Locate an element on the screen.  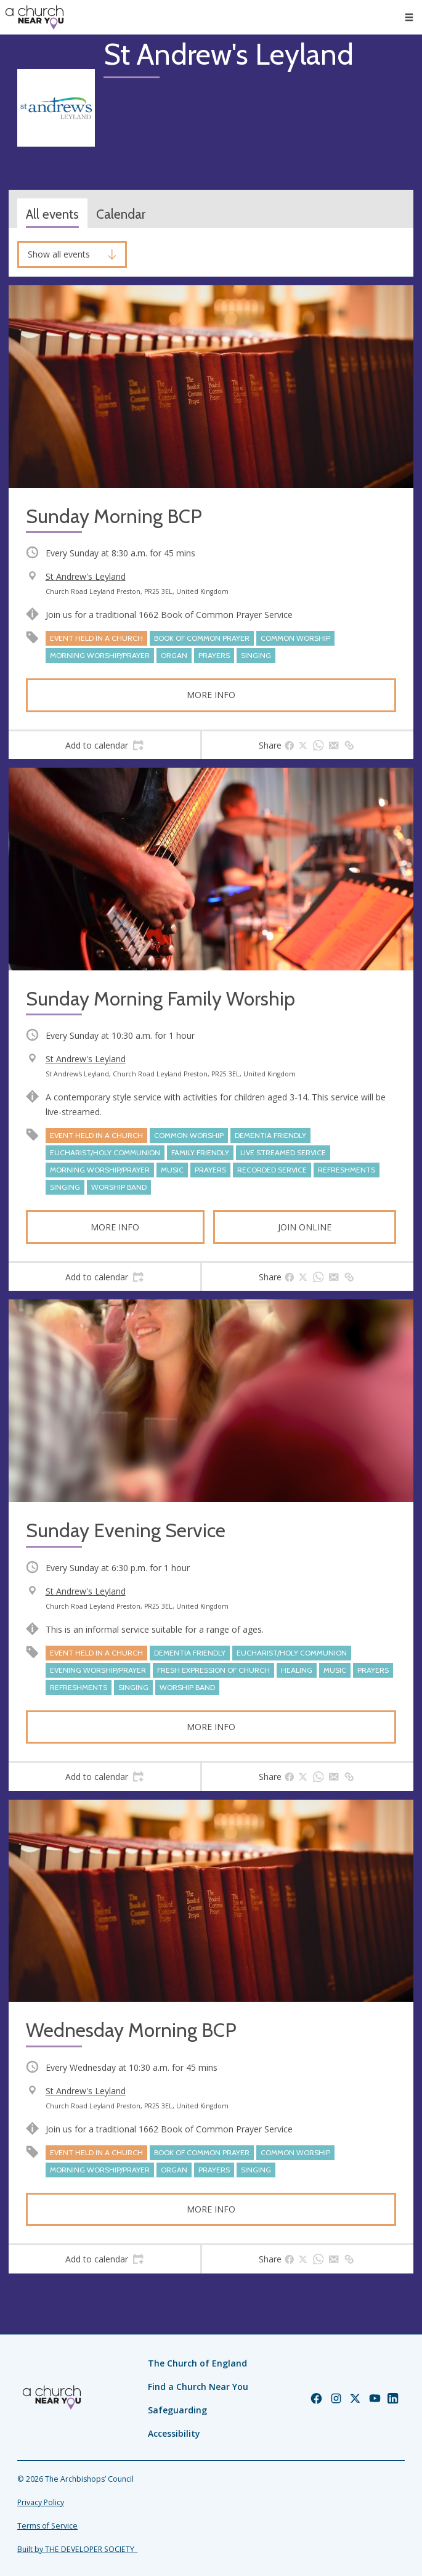
[tab] is located at coordinates (104, 745).